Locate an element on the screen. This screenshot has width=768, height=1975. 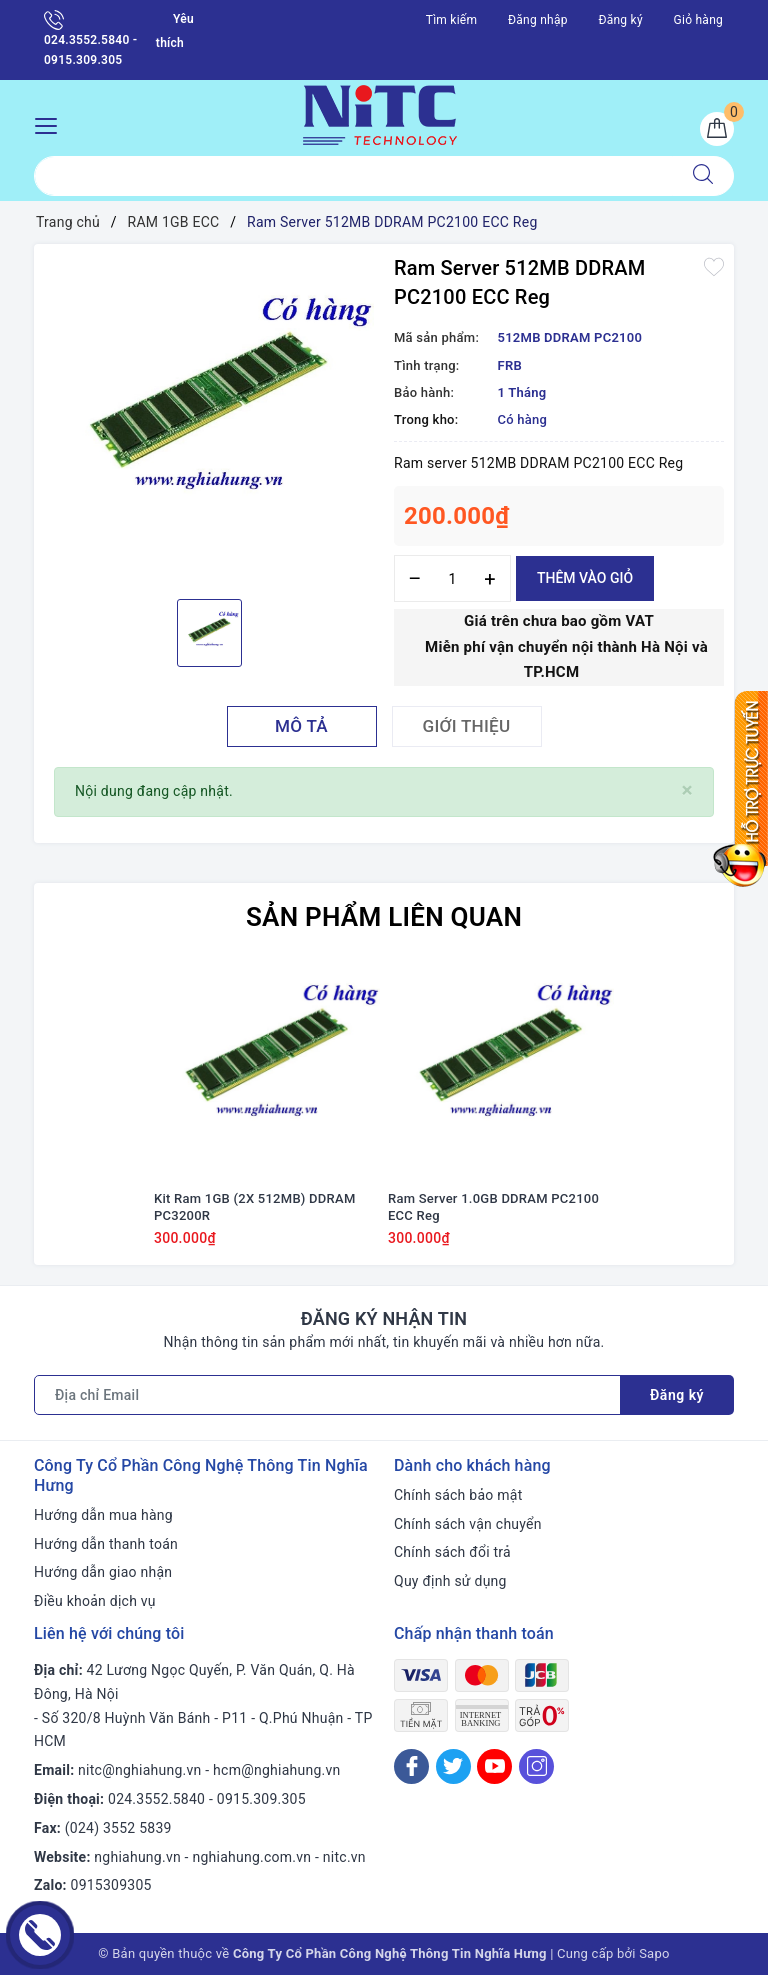
[Close] is located at coordinates (687, 790).